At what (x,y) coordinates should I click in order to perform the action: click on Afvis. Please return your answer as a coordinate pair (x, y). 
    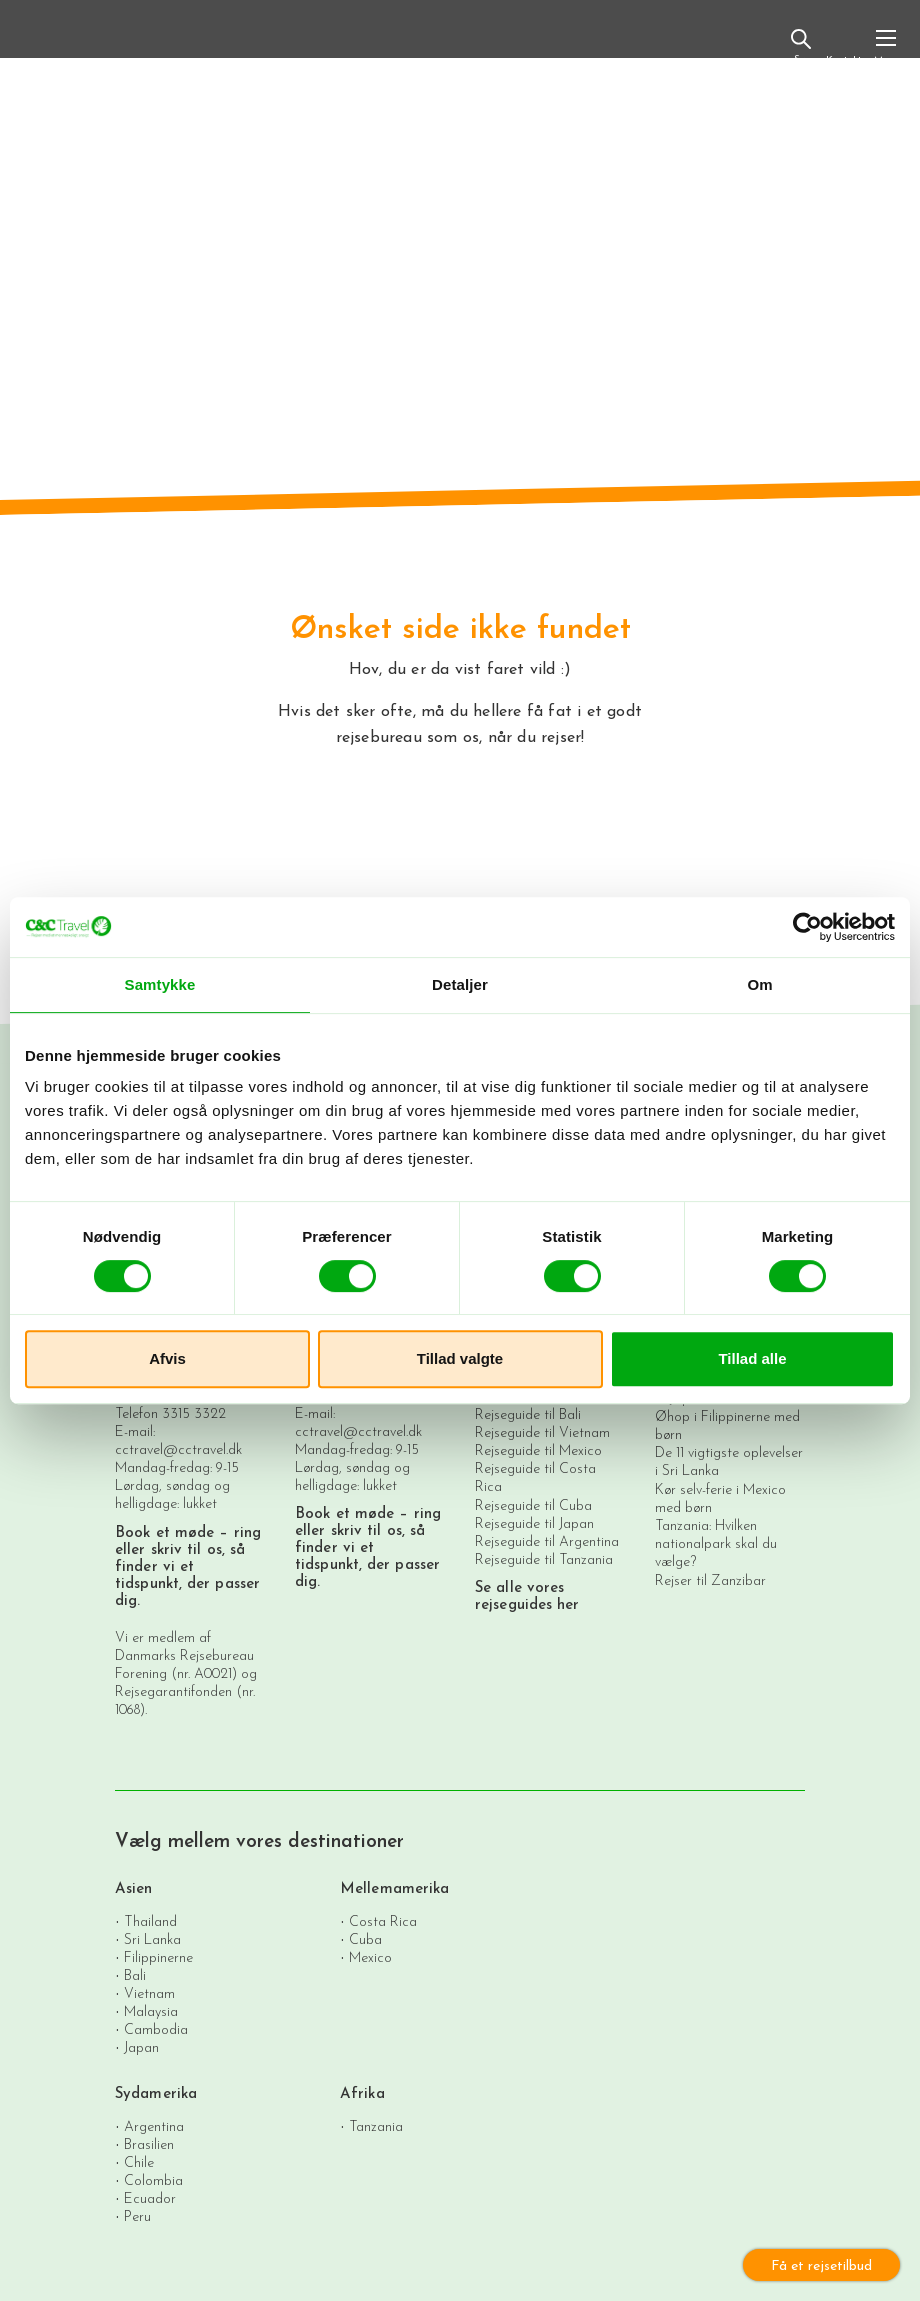
    Looking at the image, I should click on (167, 1358).